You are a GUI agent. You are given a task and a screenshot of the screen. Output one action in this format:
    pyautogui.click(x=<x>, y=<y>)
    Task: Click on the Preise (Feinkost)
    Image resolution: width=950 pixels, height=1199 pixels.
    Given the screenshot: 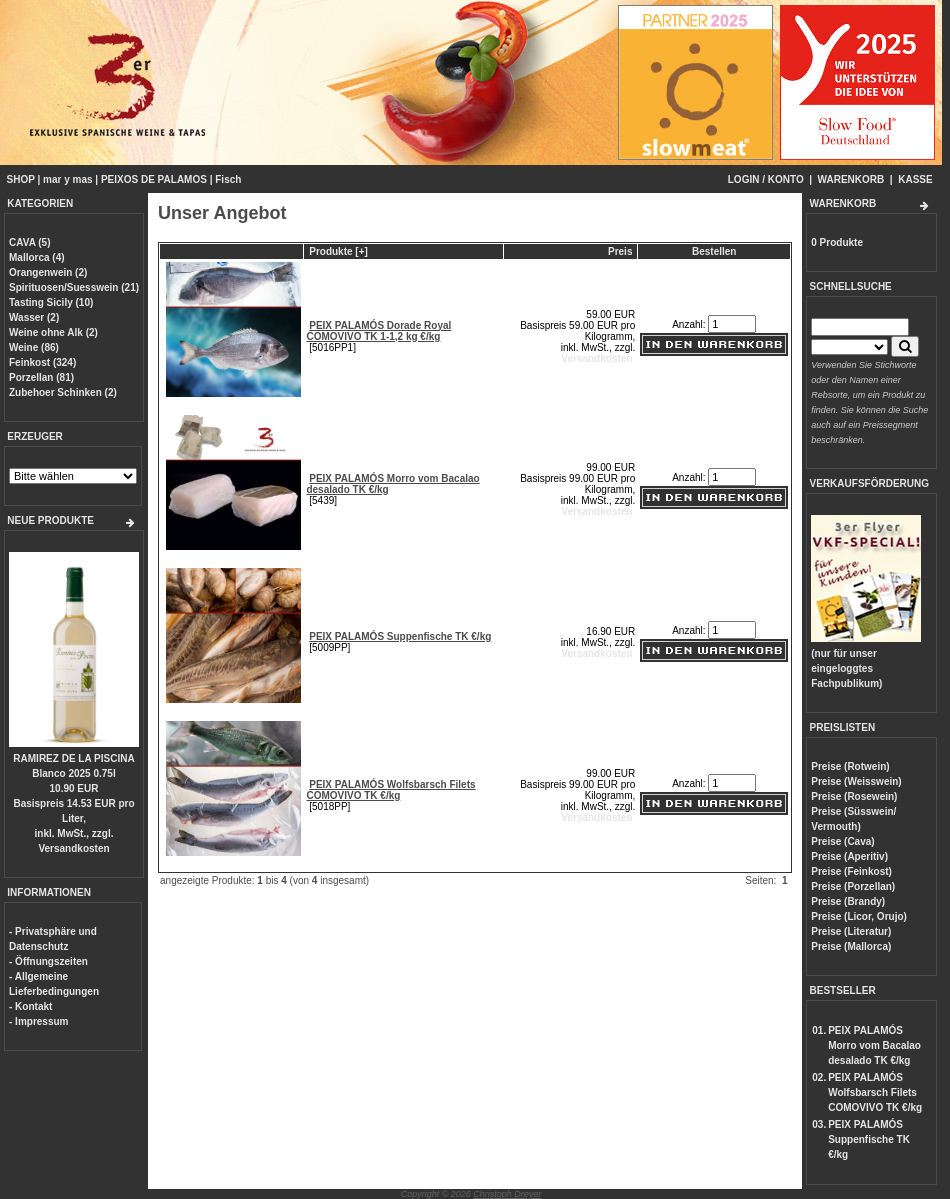 What is the action you would take?
    pyautogui.click(x=851, y=871)
    